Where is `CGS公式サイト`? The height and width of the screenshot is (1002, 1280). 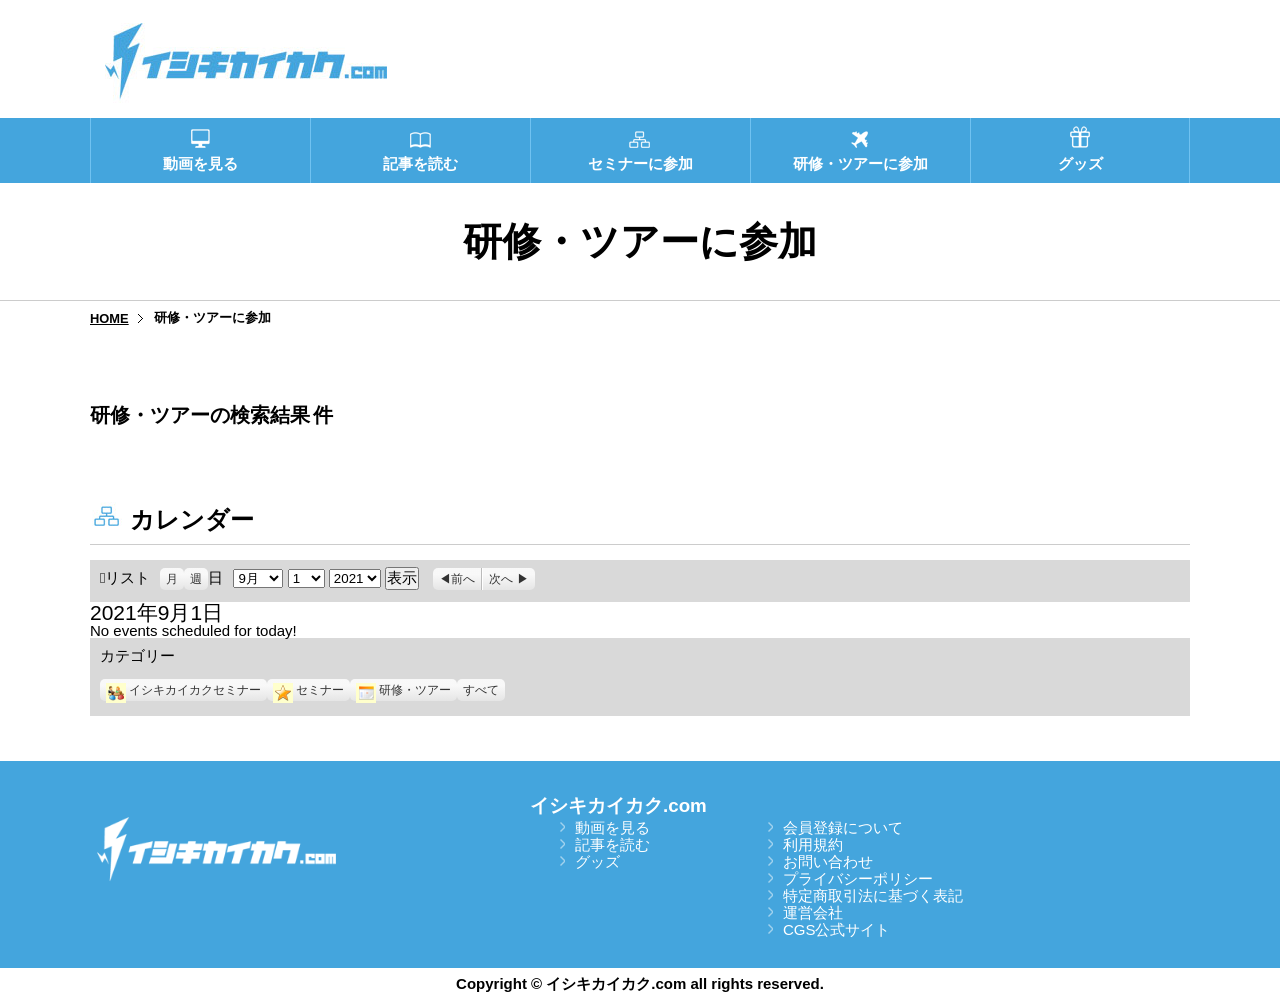 CGS公式サイト is located at coordinates (837, 929).